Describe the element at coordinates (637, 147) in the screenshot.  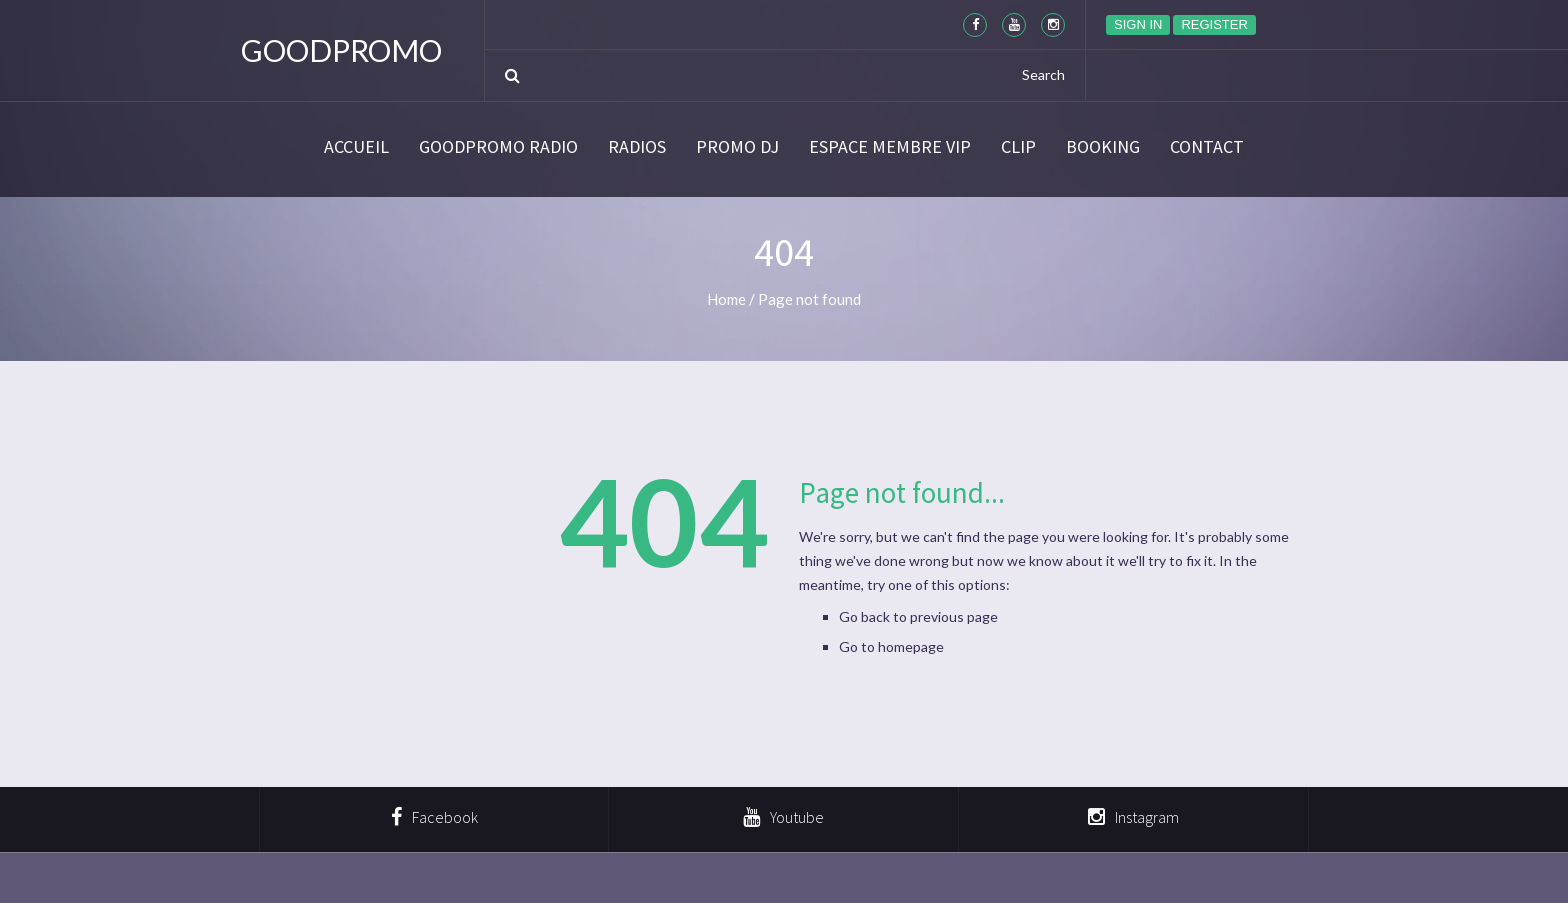
I see `Radios` at that location.